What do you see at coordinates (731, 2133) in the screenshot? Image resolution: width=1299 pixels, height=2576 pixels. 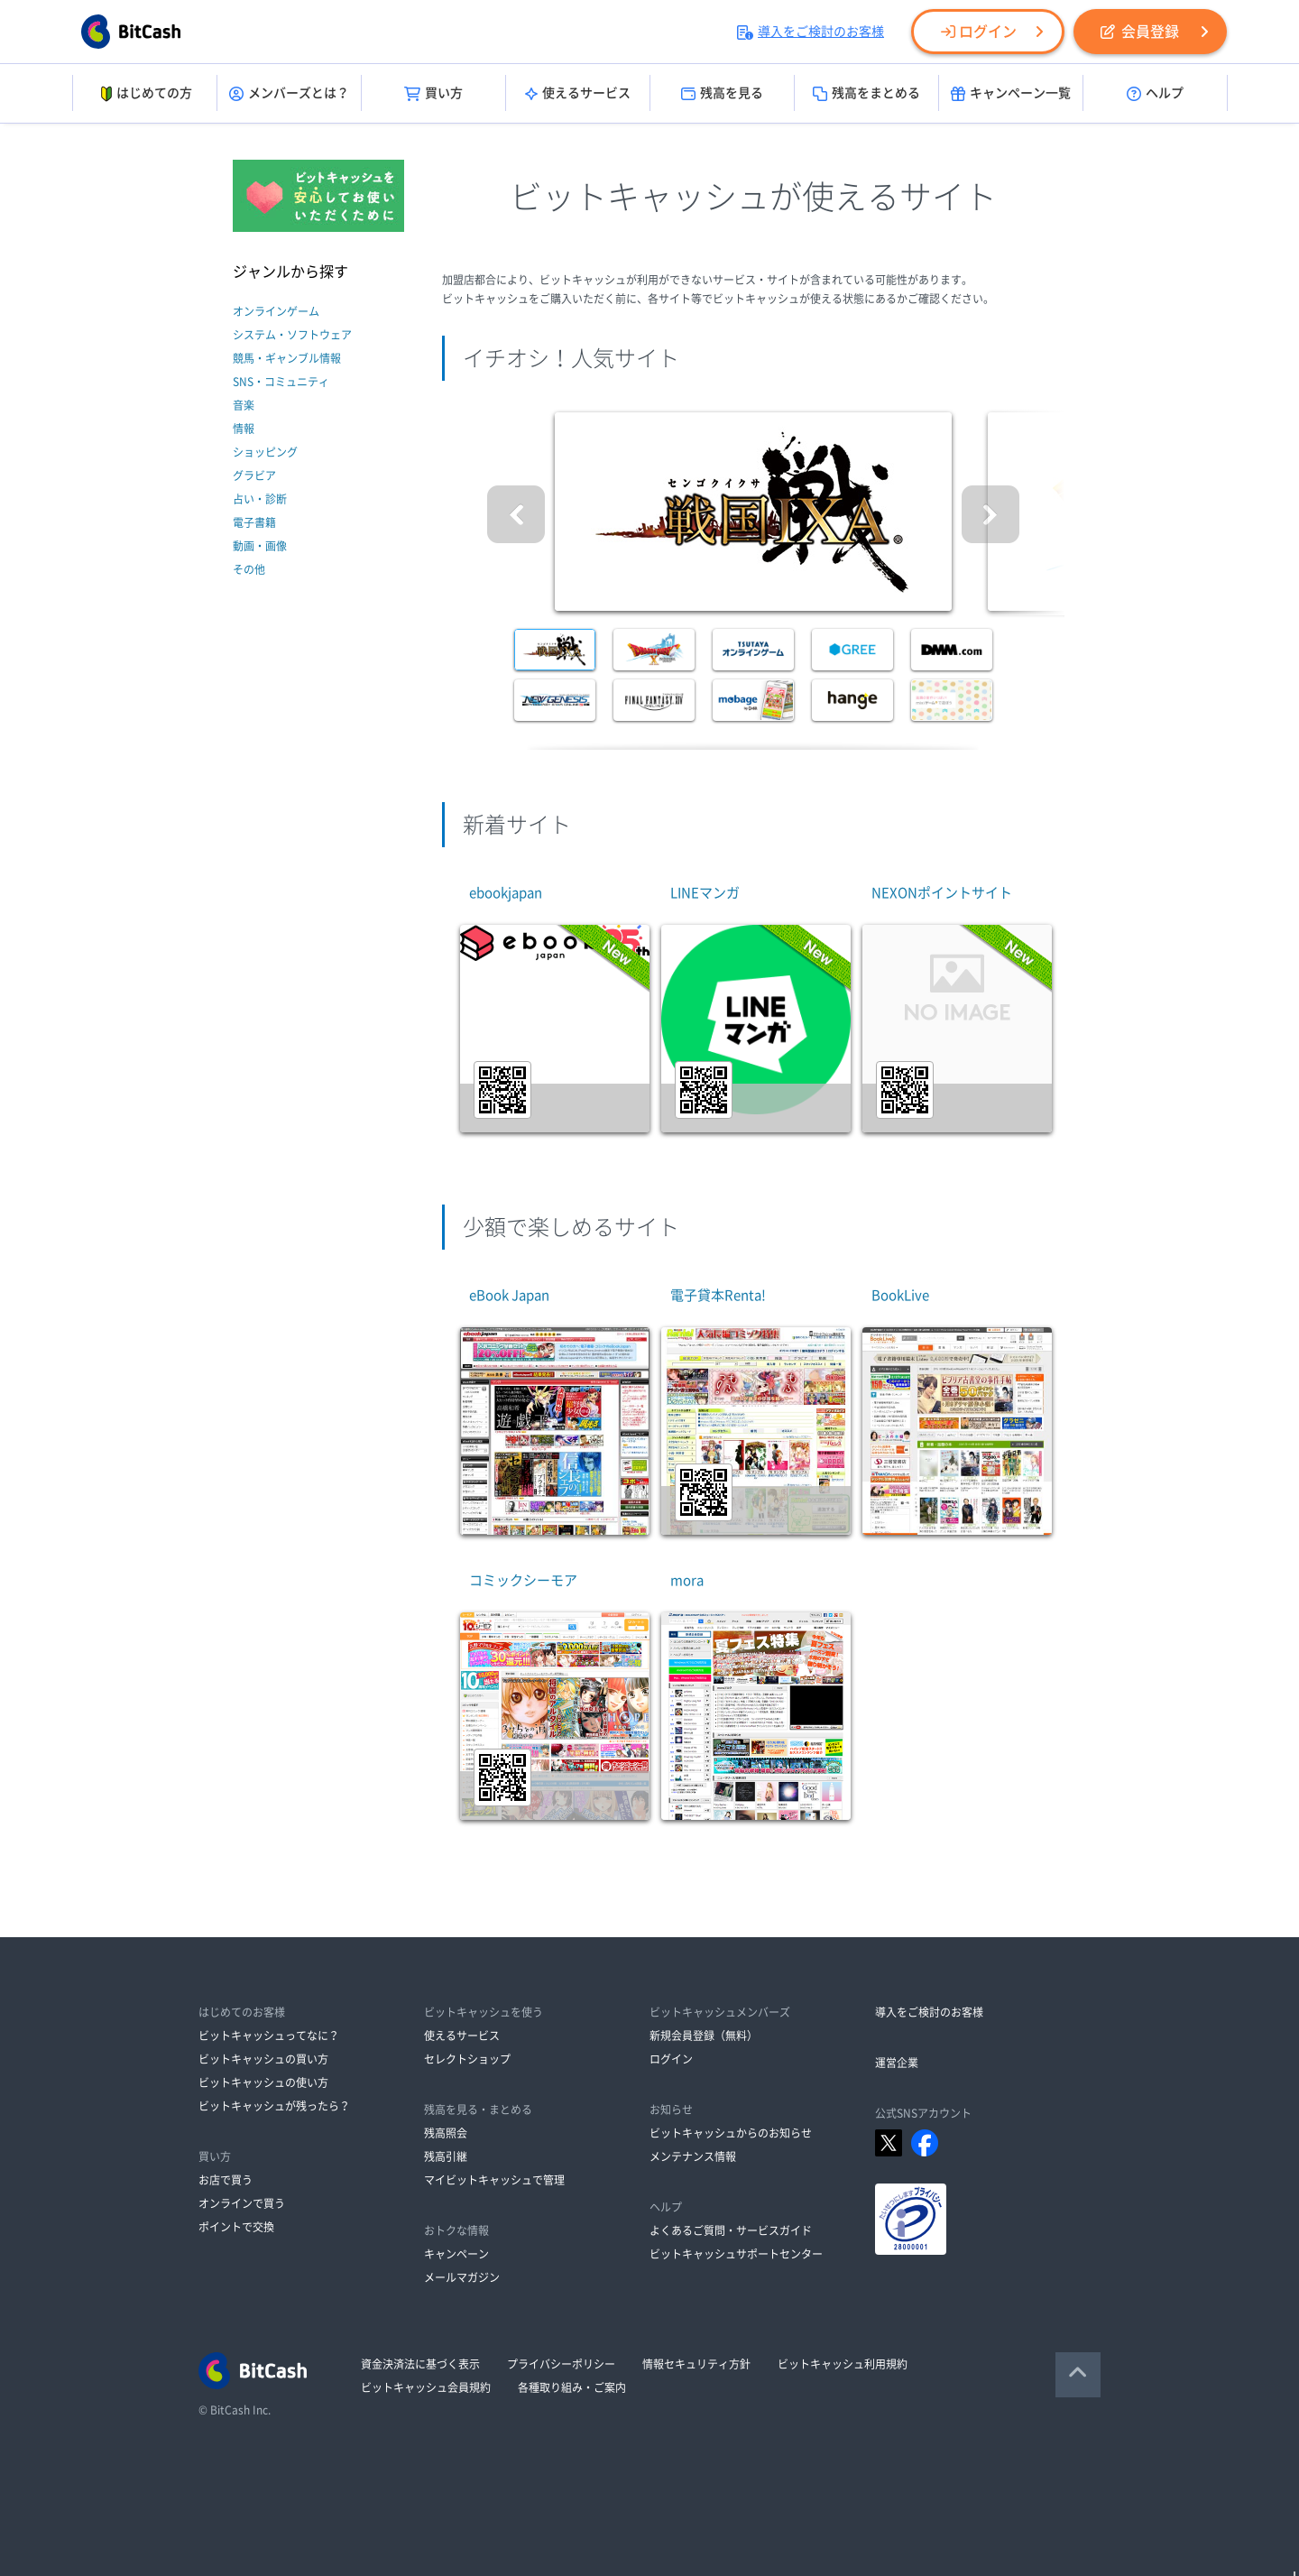 I see `ビットキャッシュからのお知らせ` at bounding box center [731, 2133].